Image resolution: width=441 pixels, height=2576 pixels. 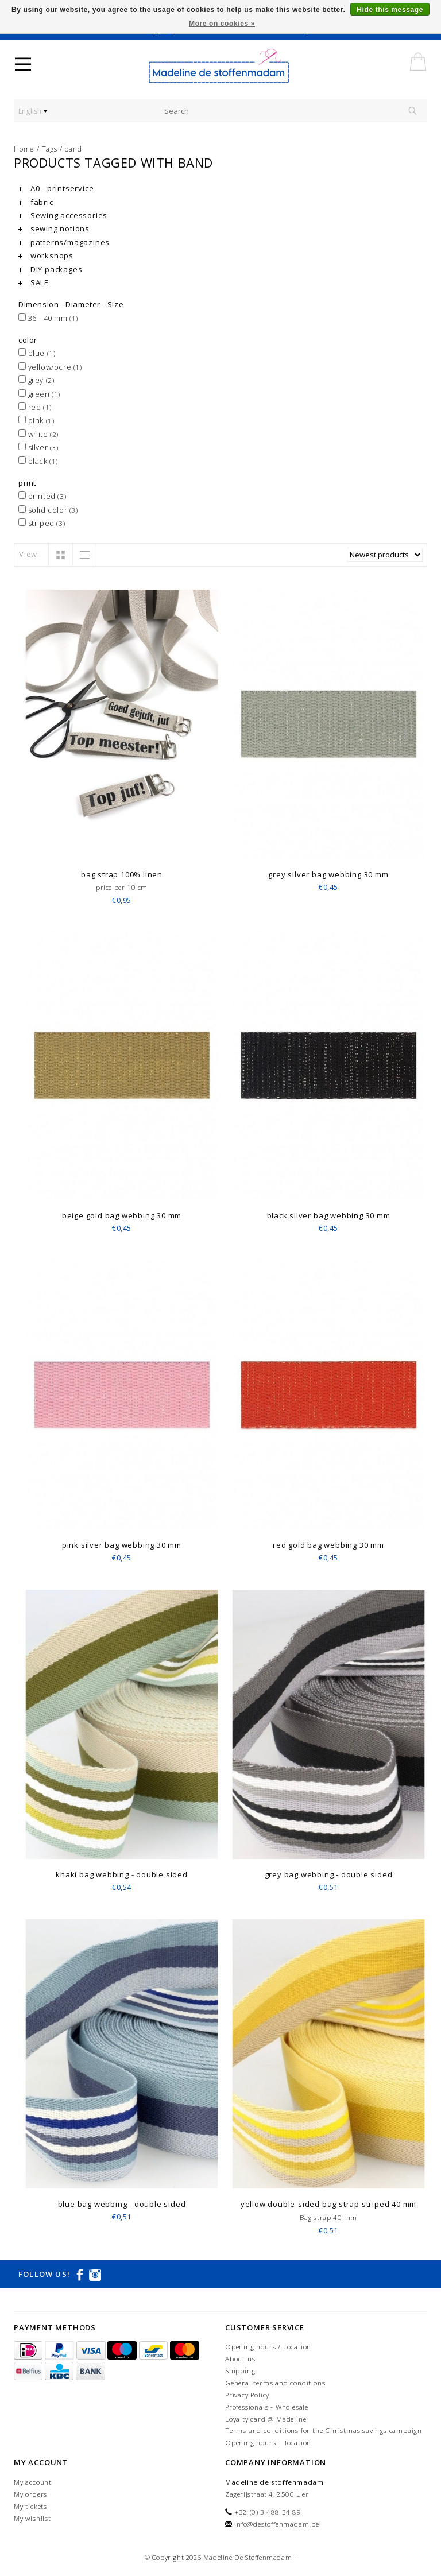 I want to click on 36 - 40 mm, so click(x=48, y=318).